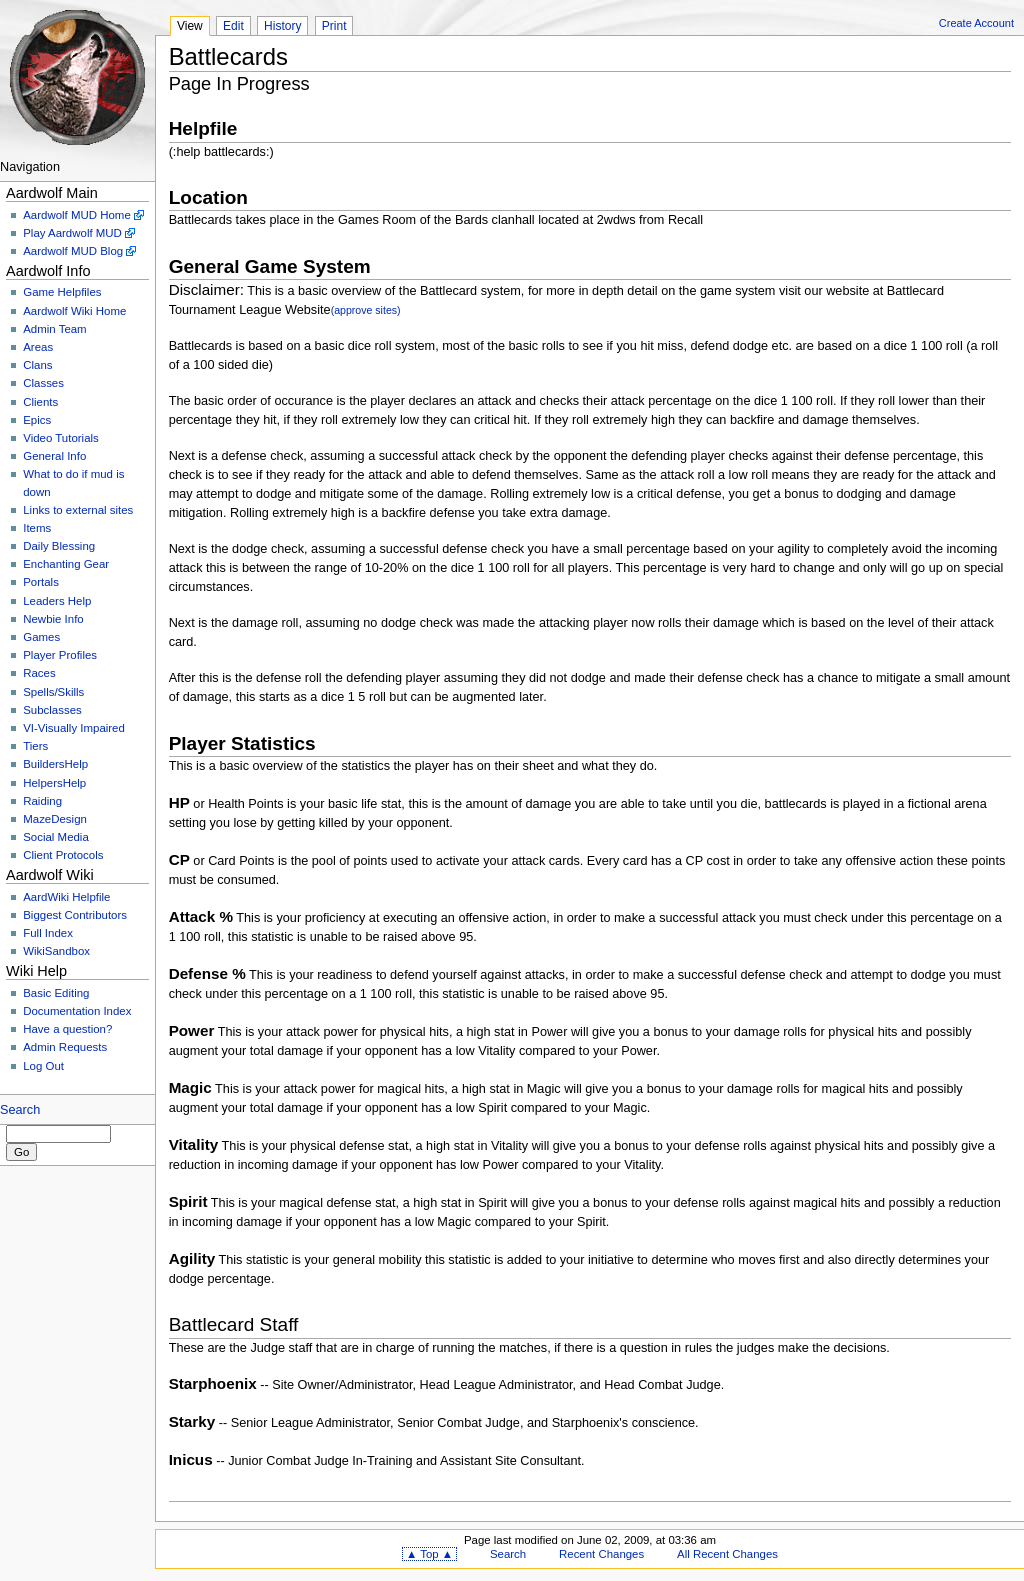  Describe the element at coordinates (727, 1554) in the screenshot. I see `All Recent Changes` at that location.